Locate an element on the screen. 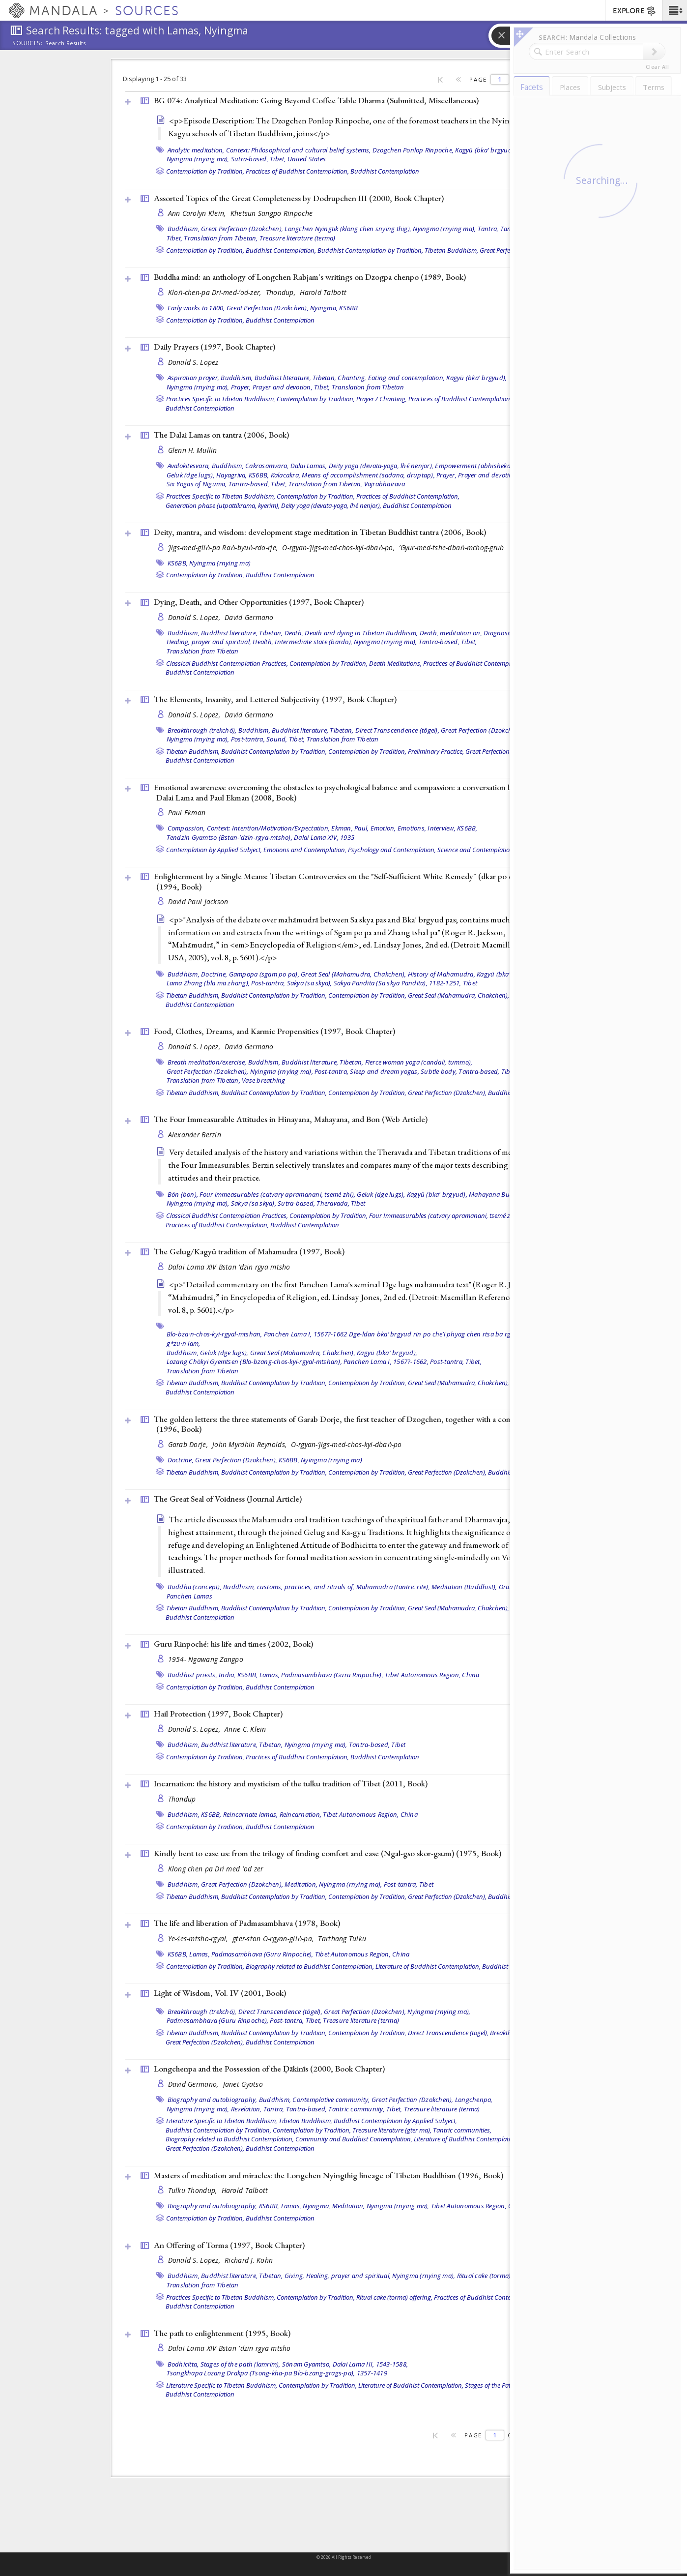  Gampopa (sgam po pa), is located at coordinates (264, 974).